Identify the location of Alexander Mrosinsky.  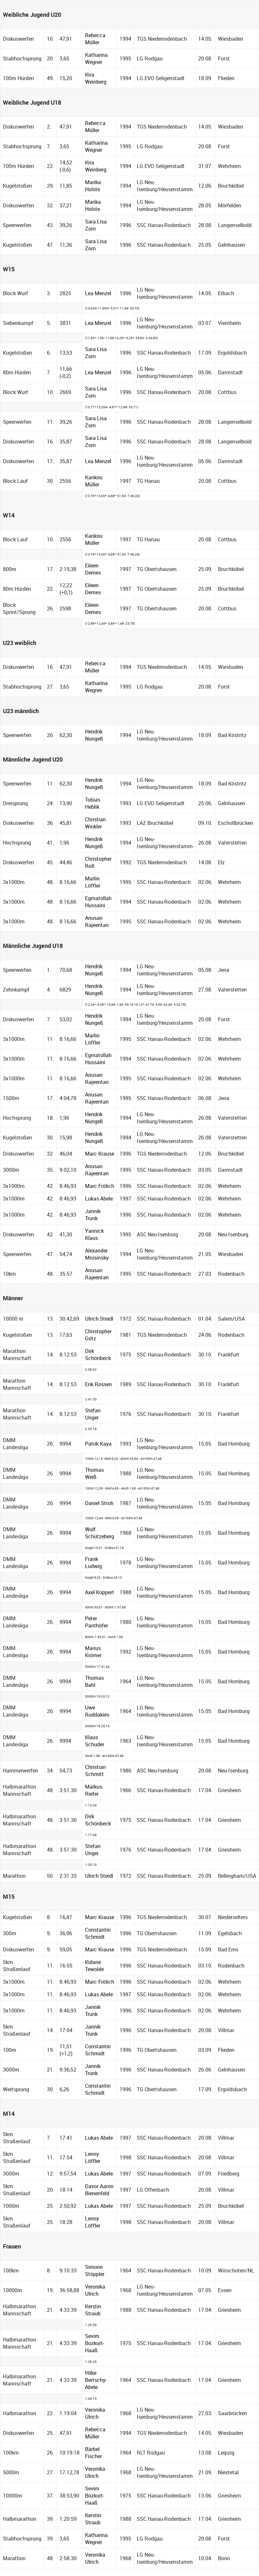
(97, 1254).